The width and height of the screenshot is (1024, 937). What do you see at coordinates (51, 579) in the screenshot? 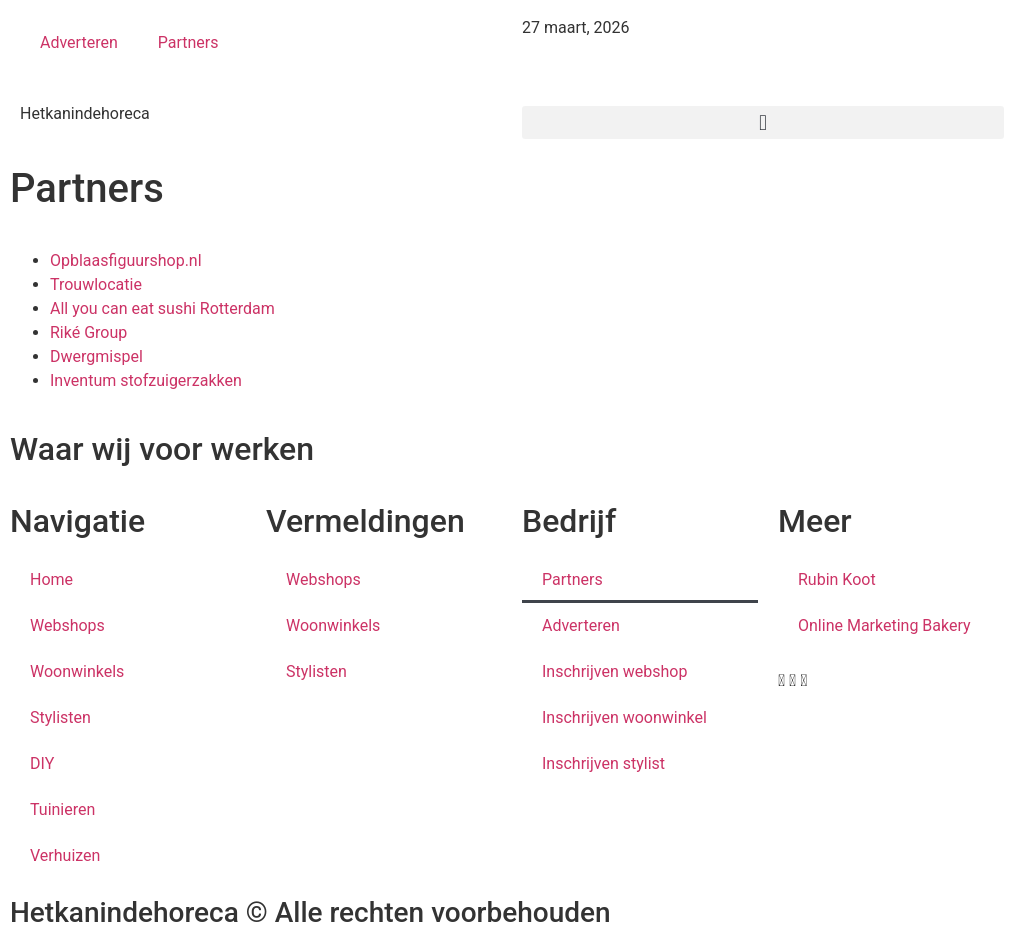
I see `Home` at bounding box center [51, 579].